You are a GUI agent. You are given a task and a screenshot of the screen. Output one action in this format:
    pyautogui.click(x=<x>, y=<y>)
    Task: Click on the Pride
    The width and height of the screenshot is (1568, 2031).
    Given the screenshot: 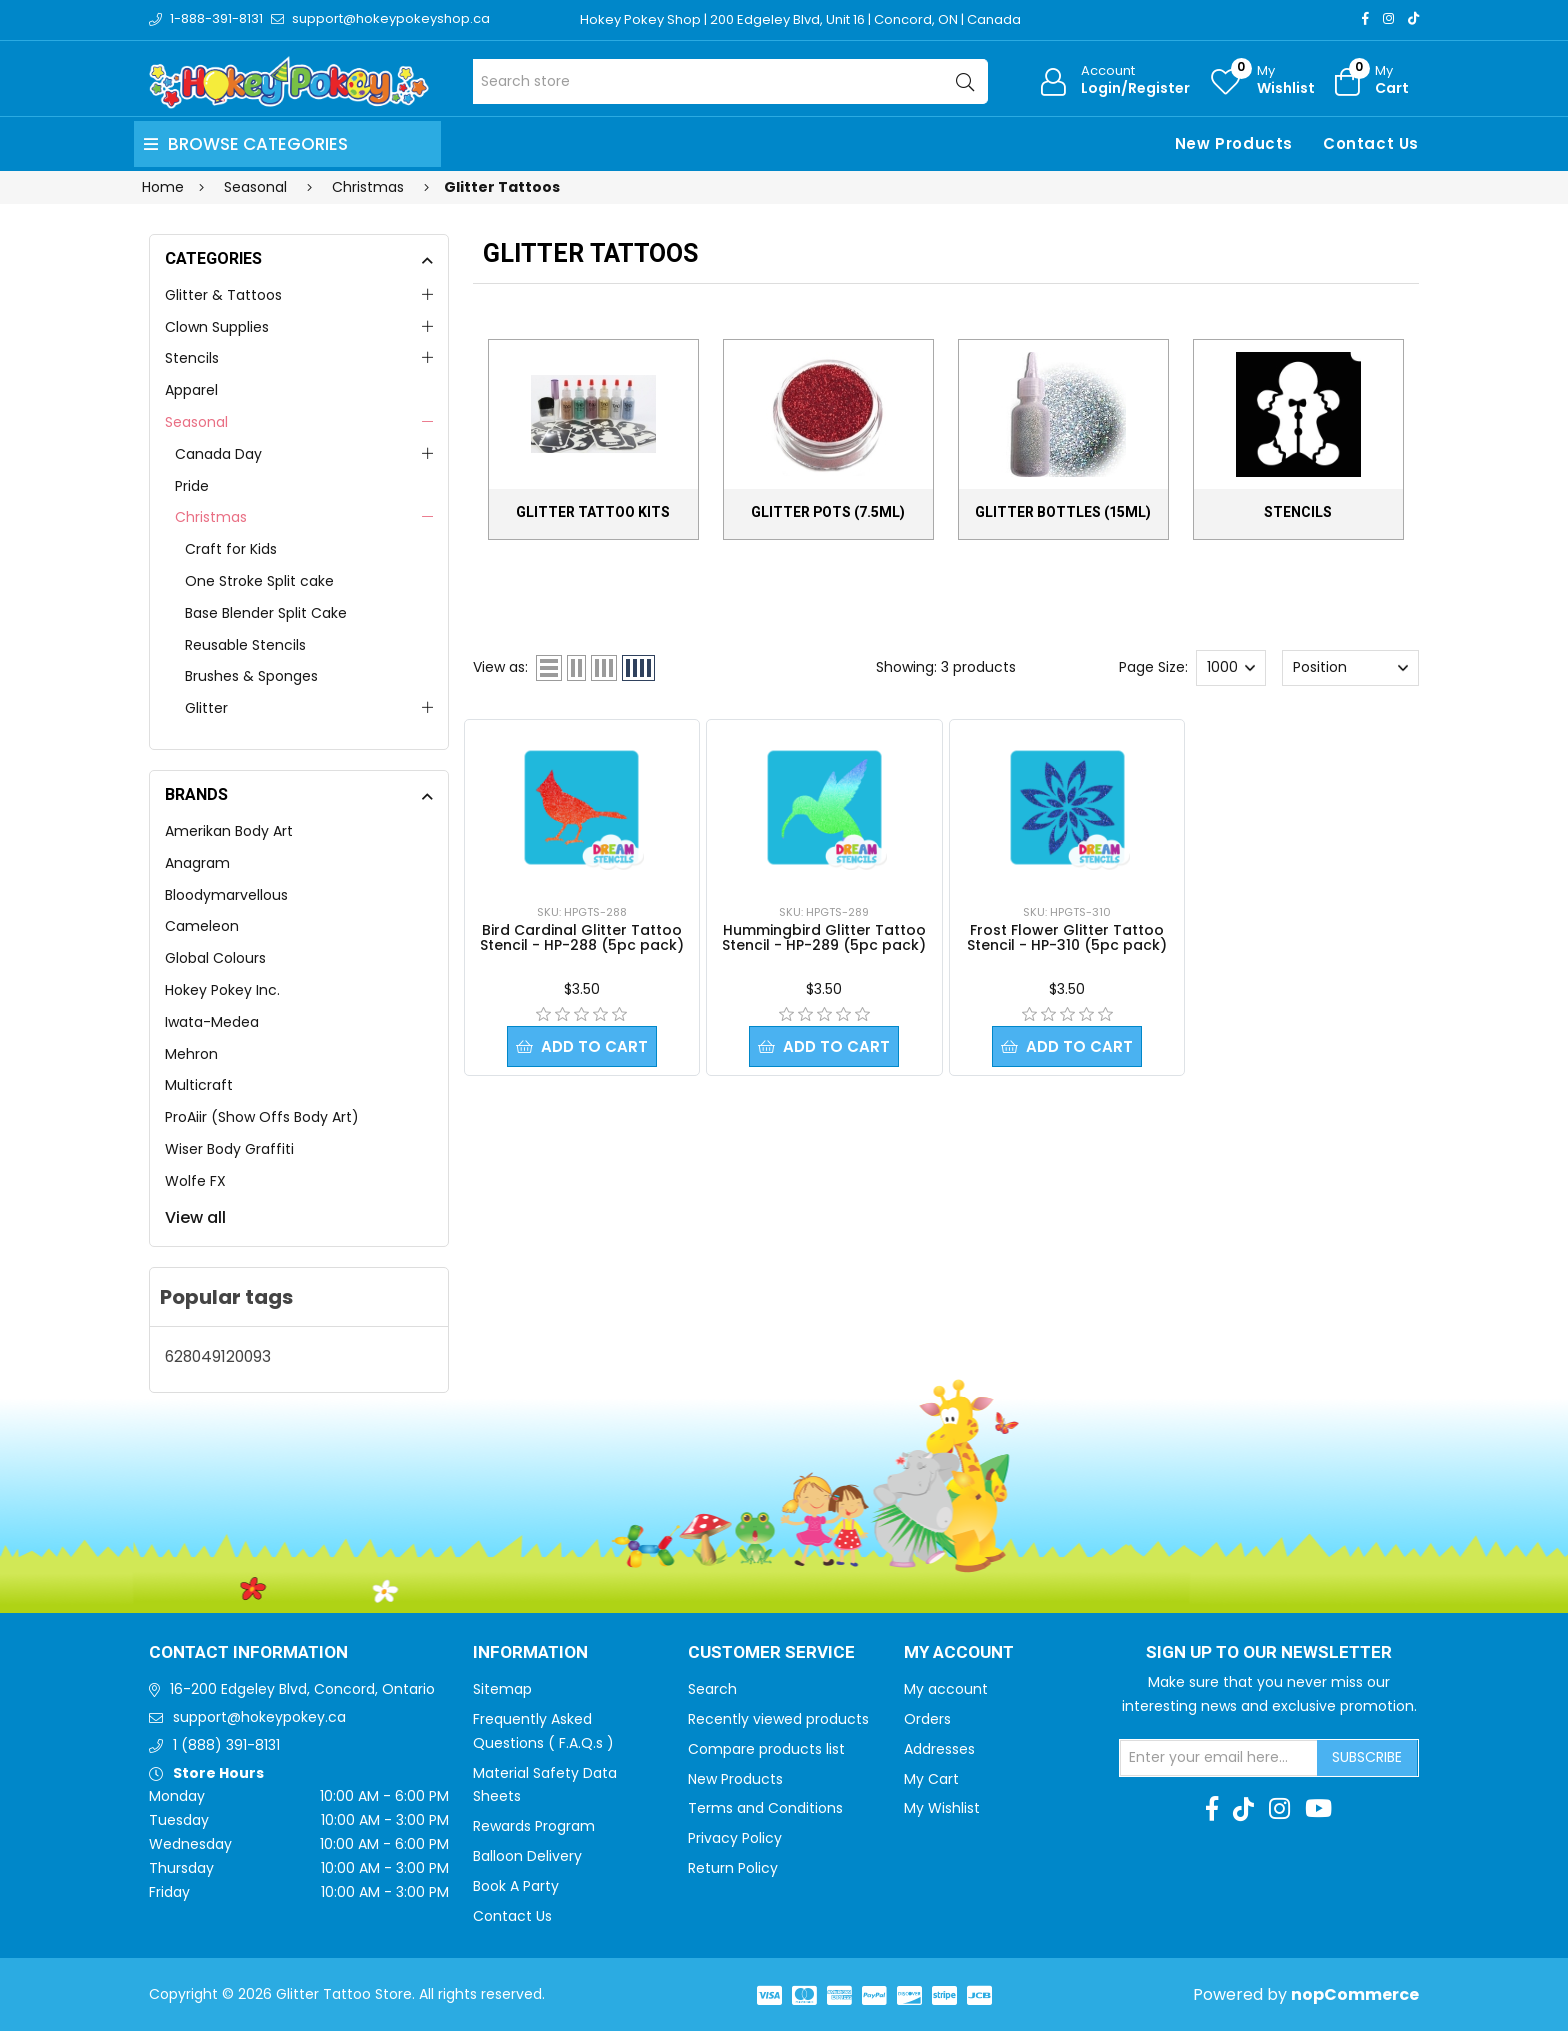 What is the action you would take?
    pyautogui.click(x=192, y=486)
    